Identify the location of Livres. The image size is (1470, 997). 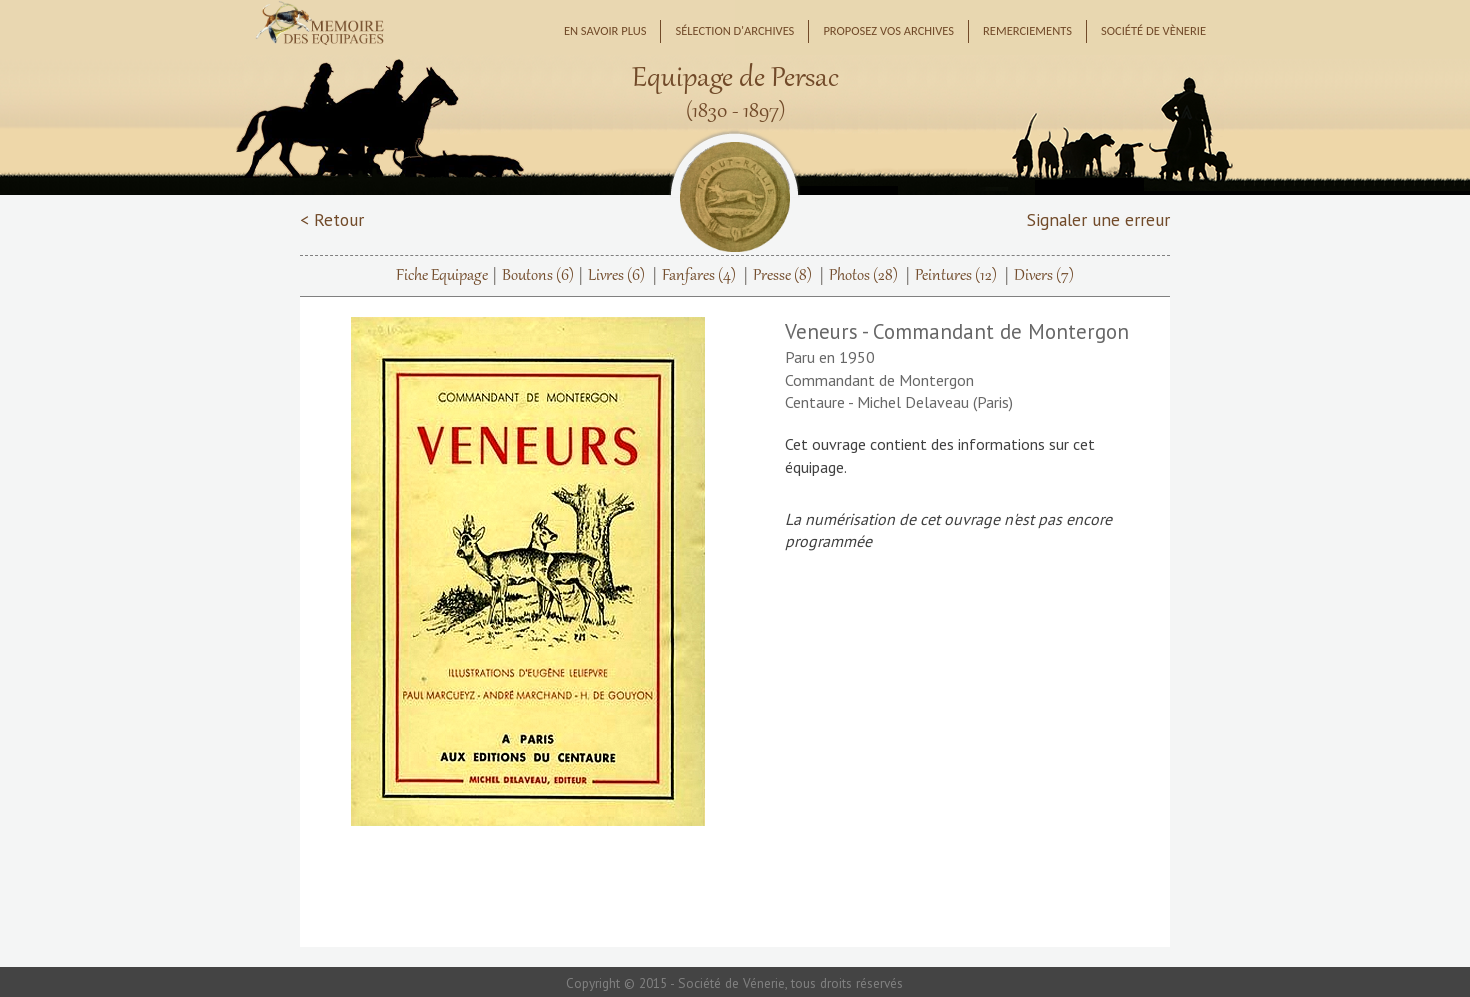
(616, 276).